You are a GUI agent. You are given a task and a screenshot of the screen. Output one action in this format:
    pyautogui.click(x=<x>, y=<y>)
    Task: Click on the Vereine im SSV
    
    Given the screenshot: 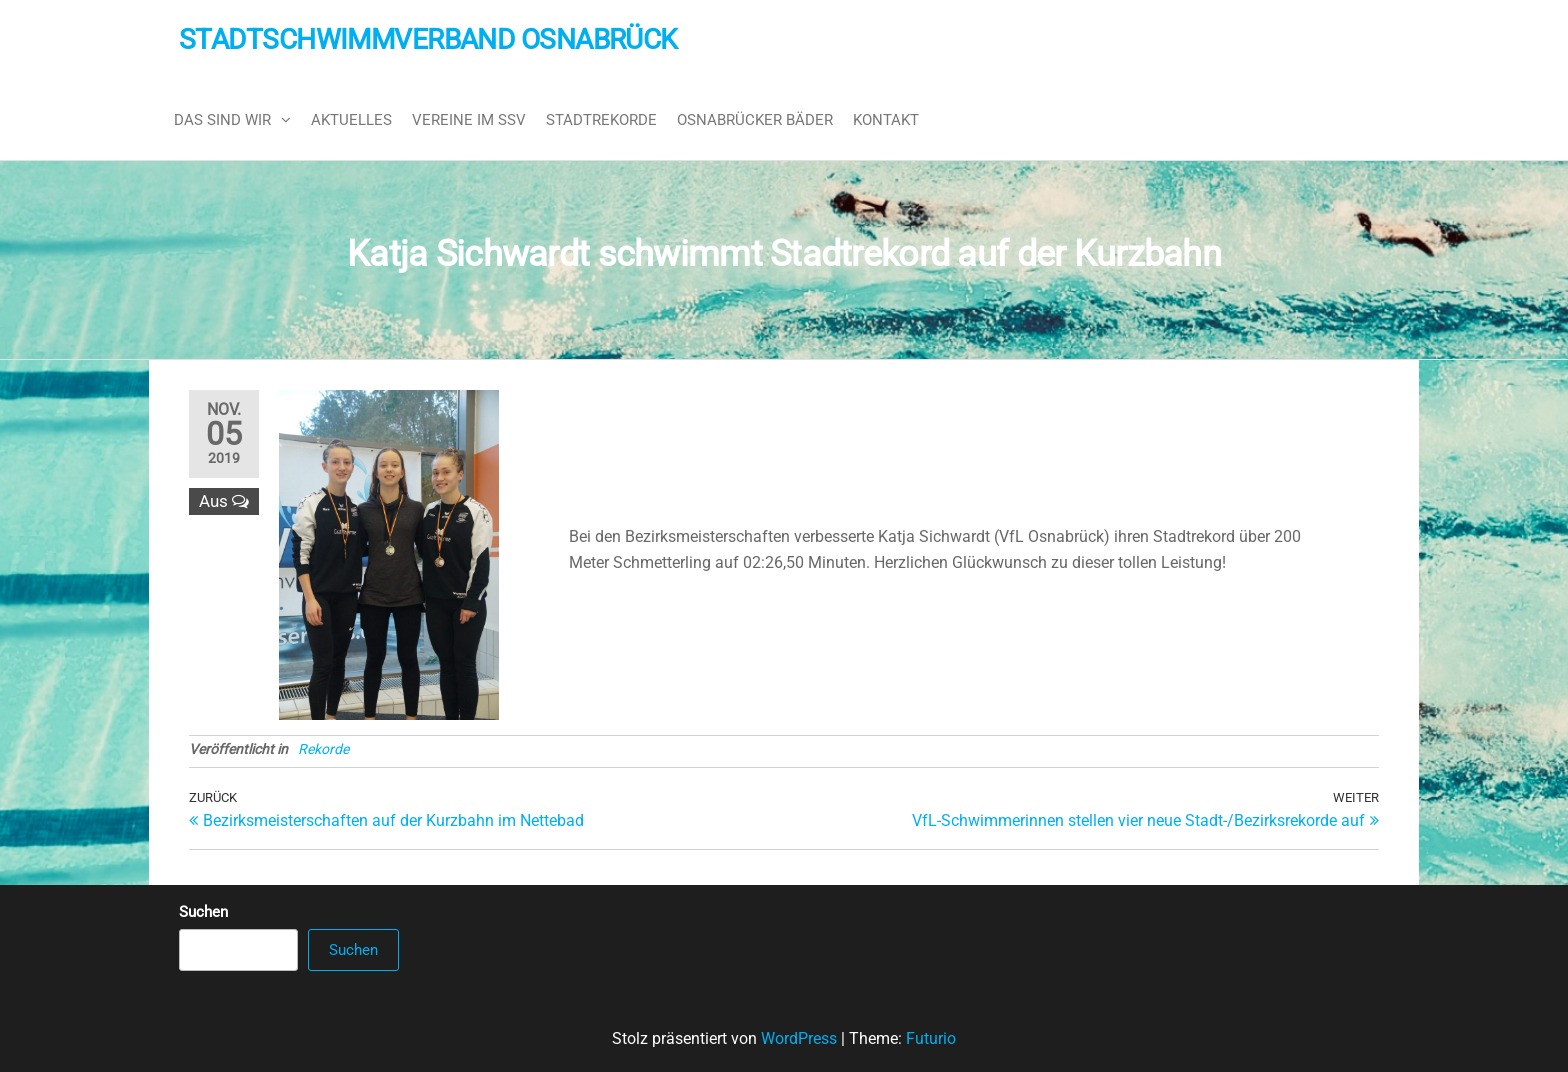 What is the action you would take?
    pyautogui.click(x=469, y=120)
    